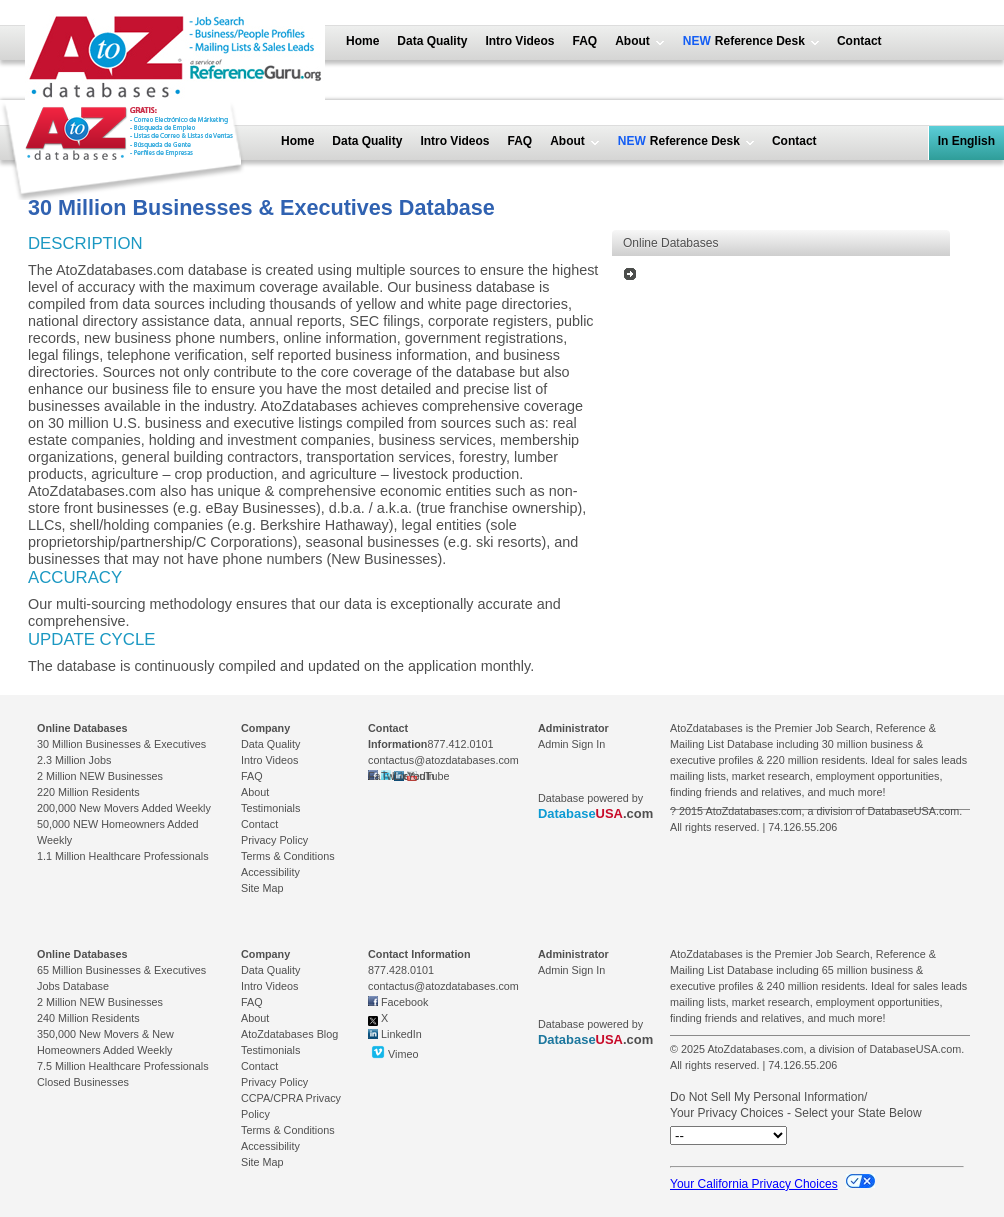 This screenshot has width=1004, height=1217. I want to click on Admin Sign In, so click(571, 744).